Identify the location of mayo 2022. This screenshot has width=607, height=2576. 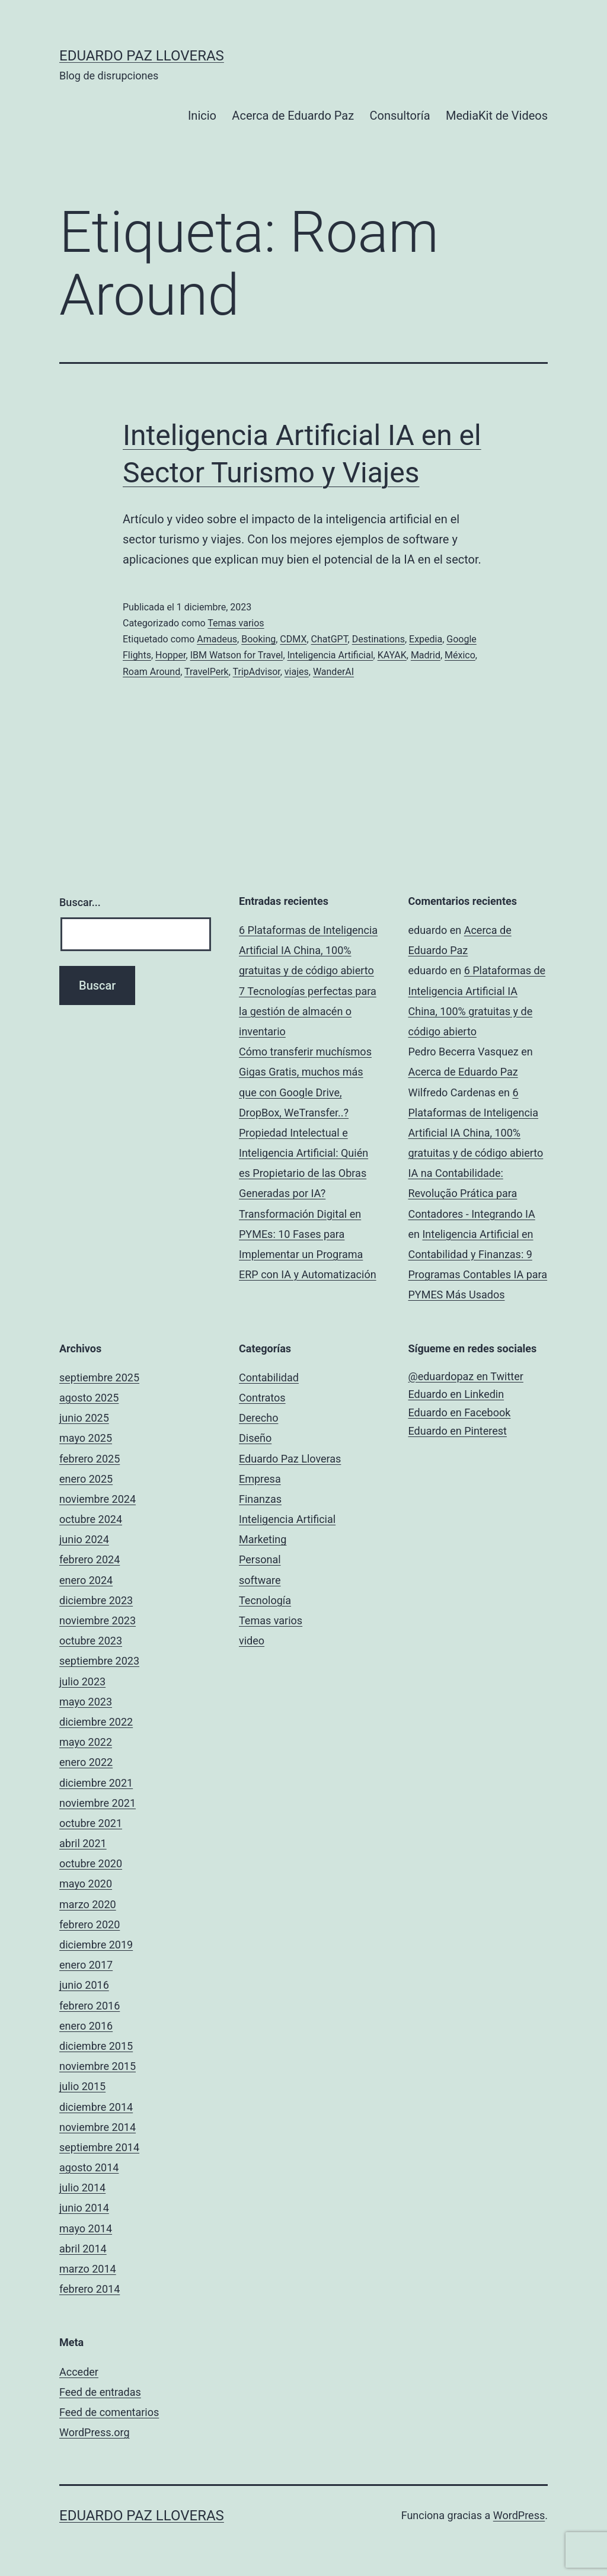
(85, 1742).